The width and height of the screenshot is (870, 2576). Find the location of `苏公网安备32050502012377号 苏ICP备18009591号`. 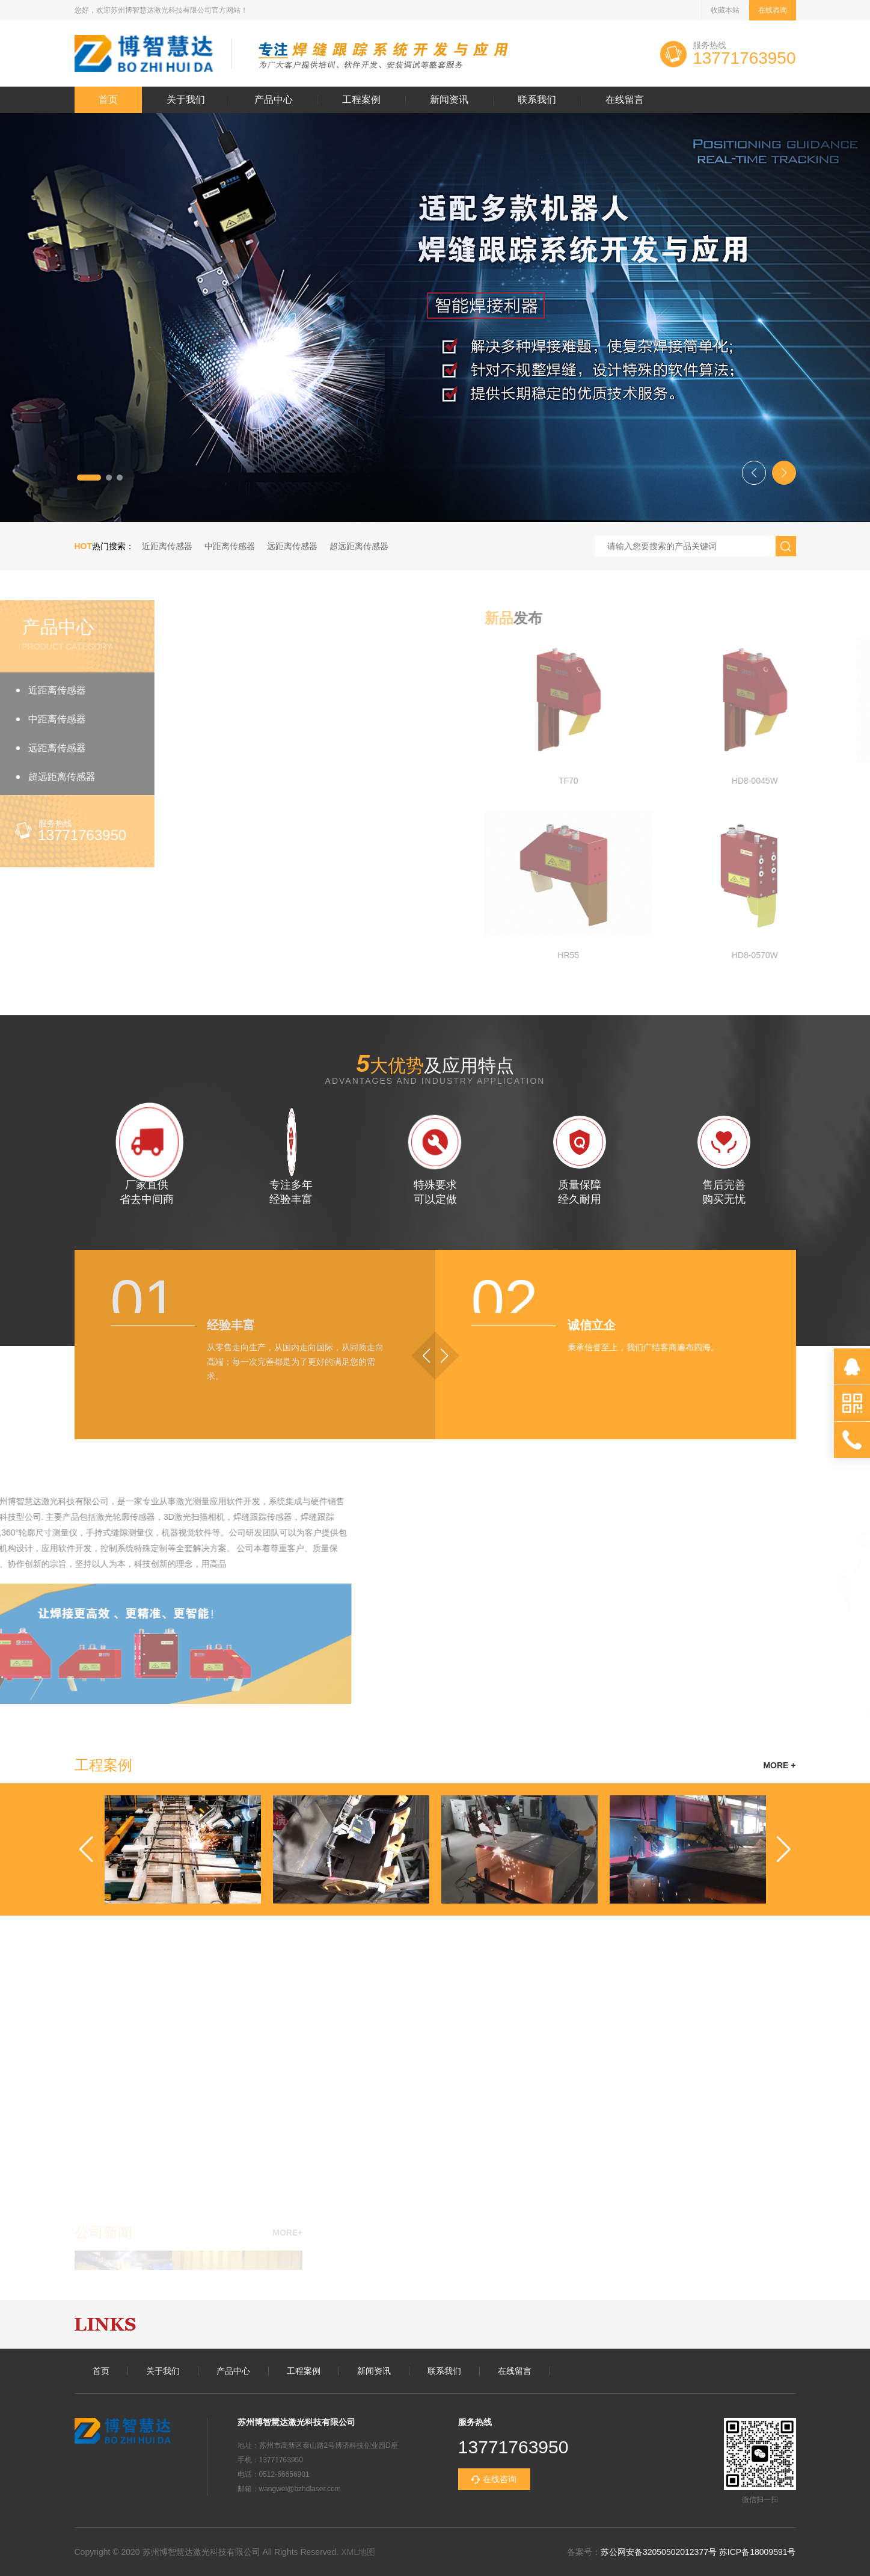

苏公网安备32050502012377号 苏ICP备18009591号 is located at coordinates (698, 2552).